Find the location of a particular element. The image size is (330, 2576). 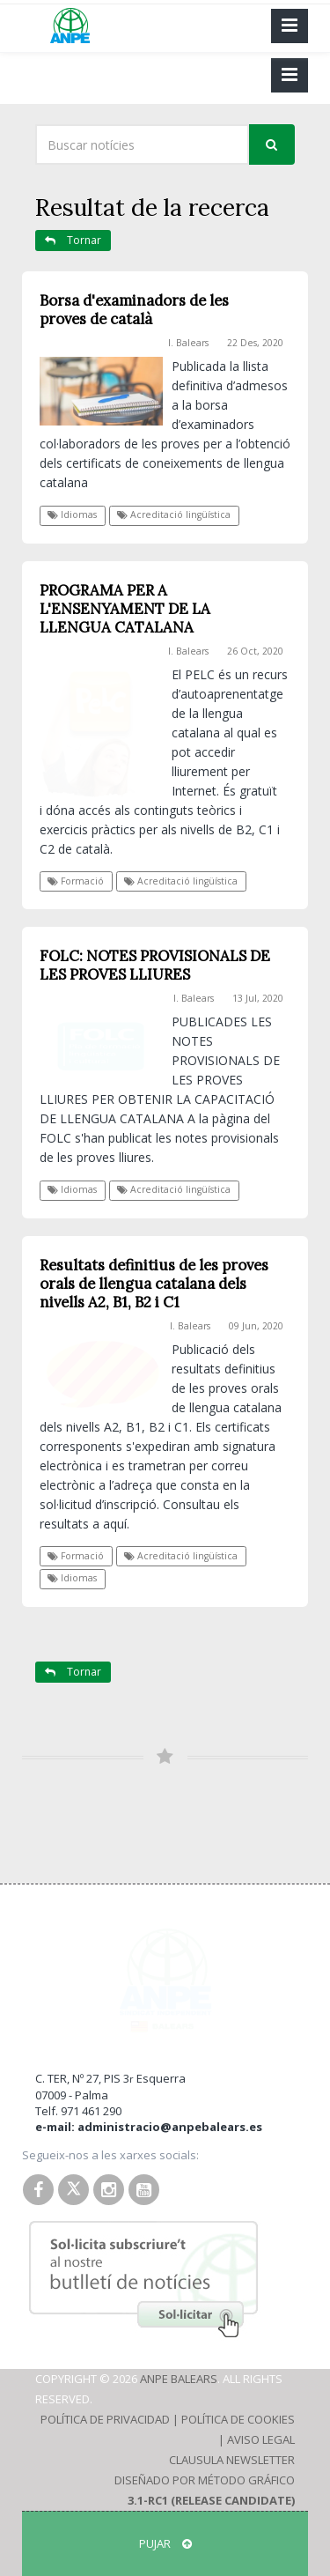

I. Balears is located at coordinates (188, 343).